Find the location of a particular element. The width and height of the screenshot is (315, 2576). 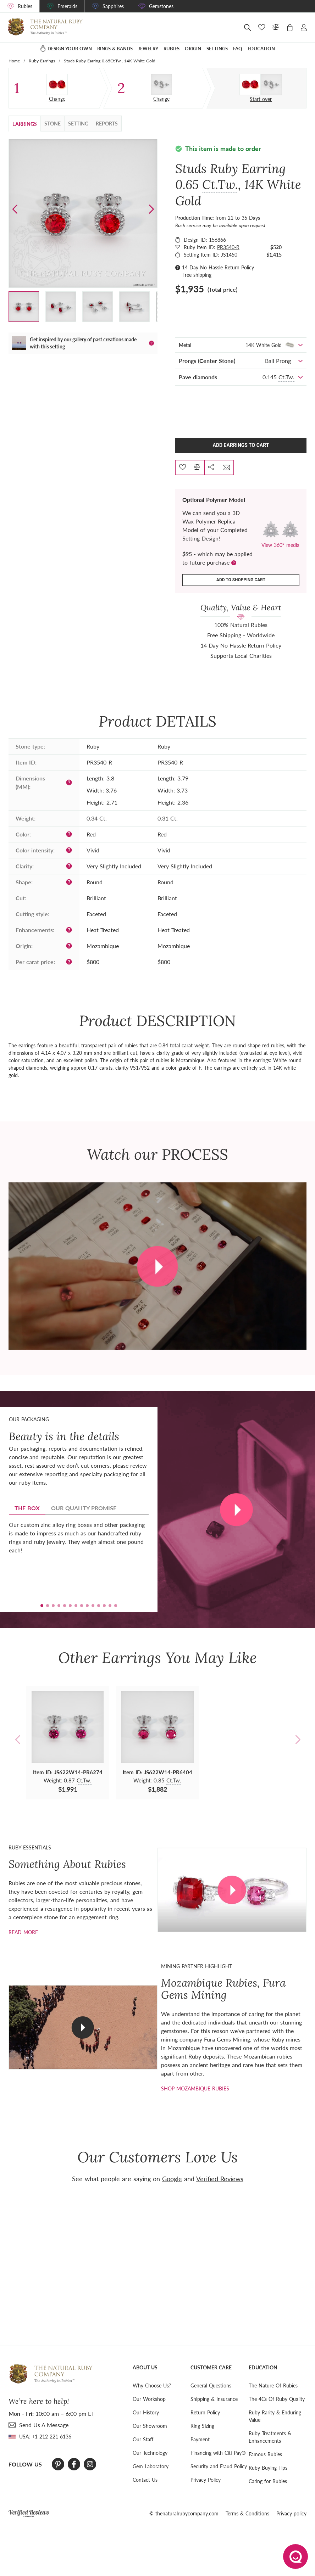

Return Policy is located at coordinates (205, 2412).